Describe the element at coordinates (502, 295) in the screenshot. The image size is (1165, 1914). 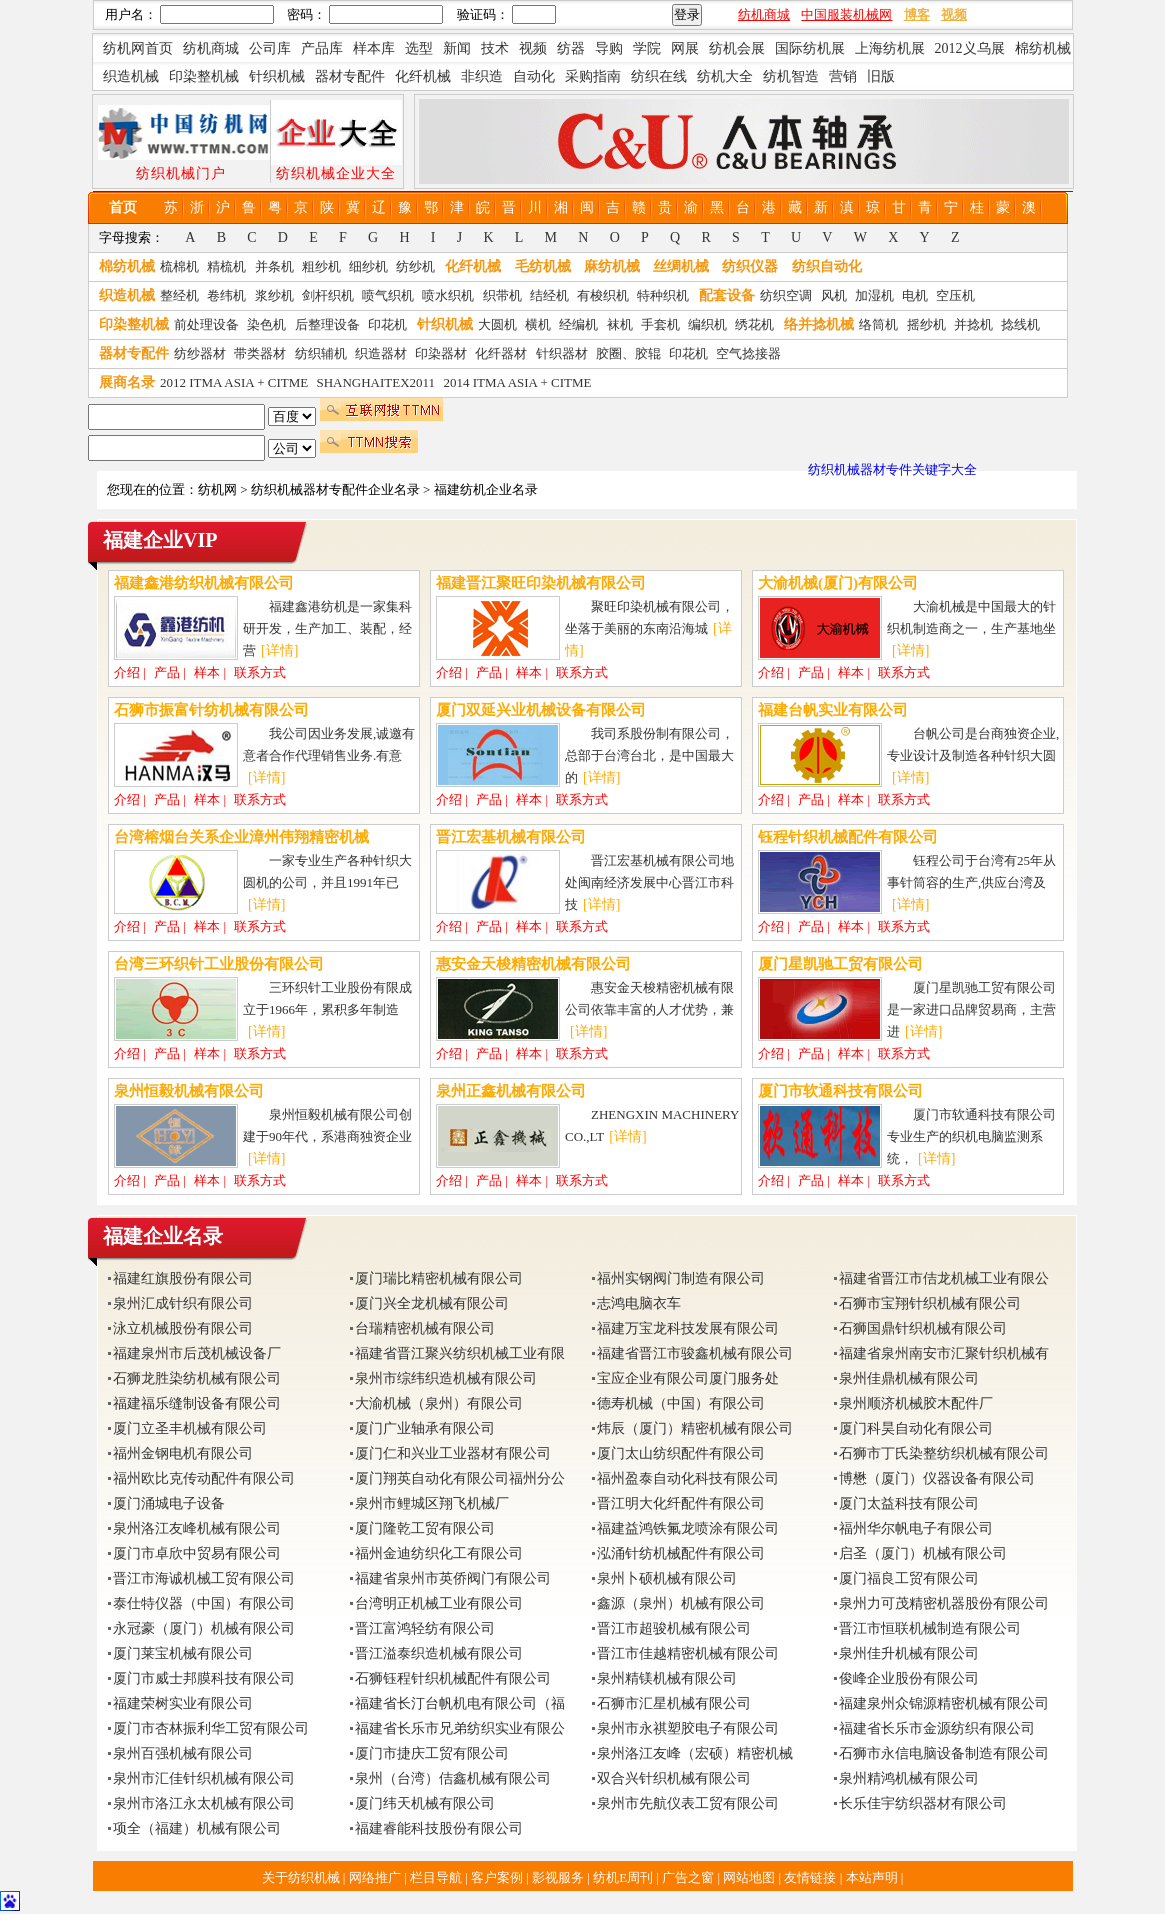
I see `织带机` at that location.